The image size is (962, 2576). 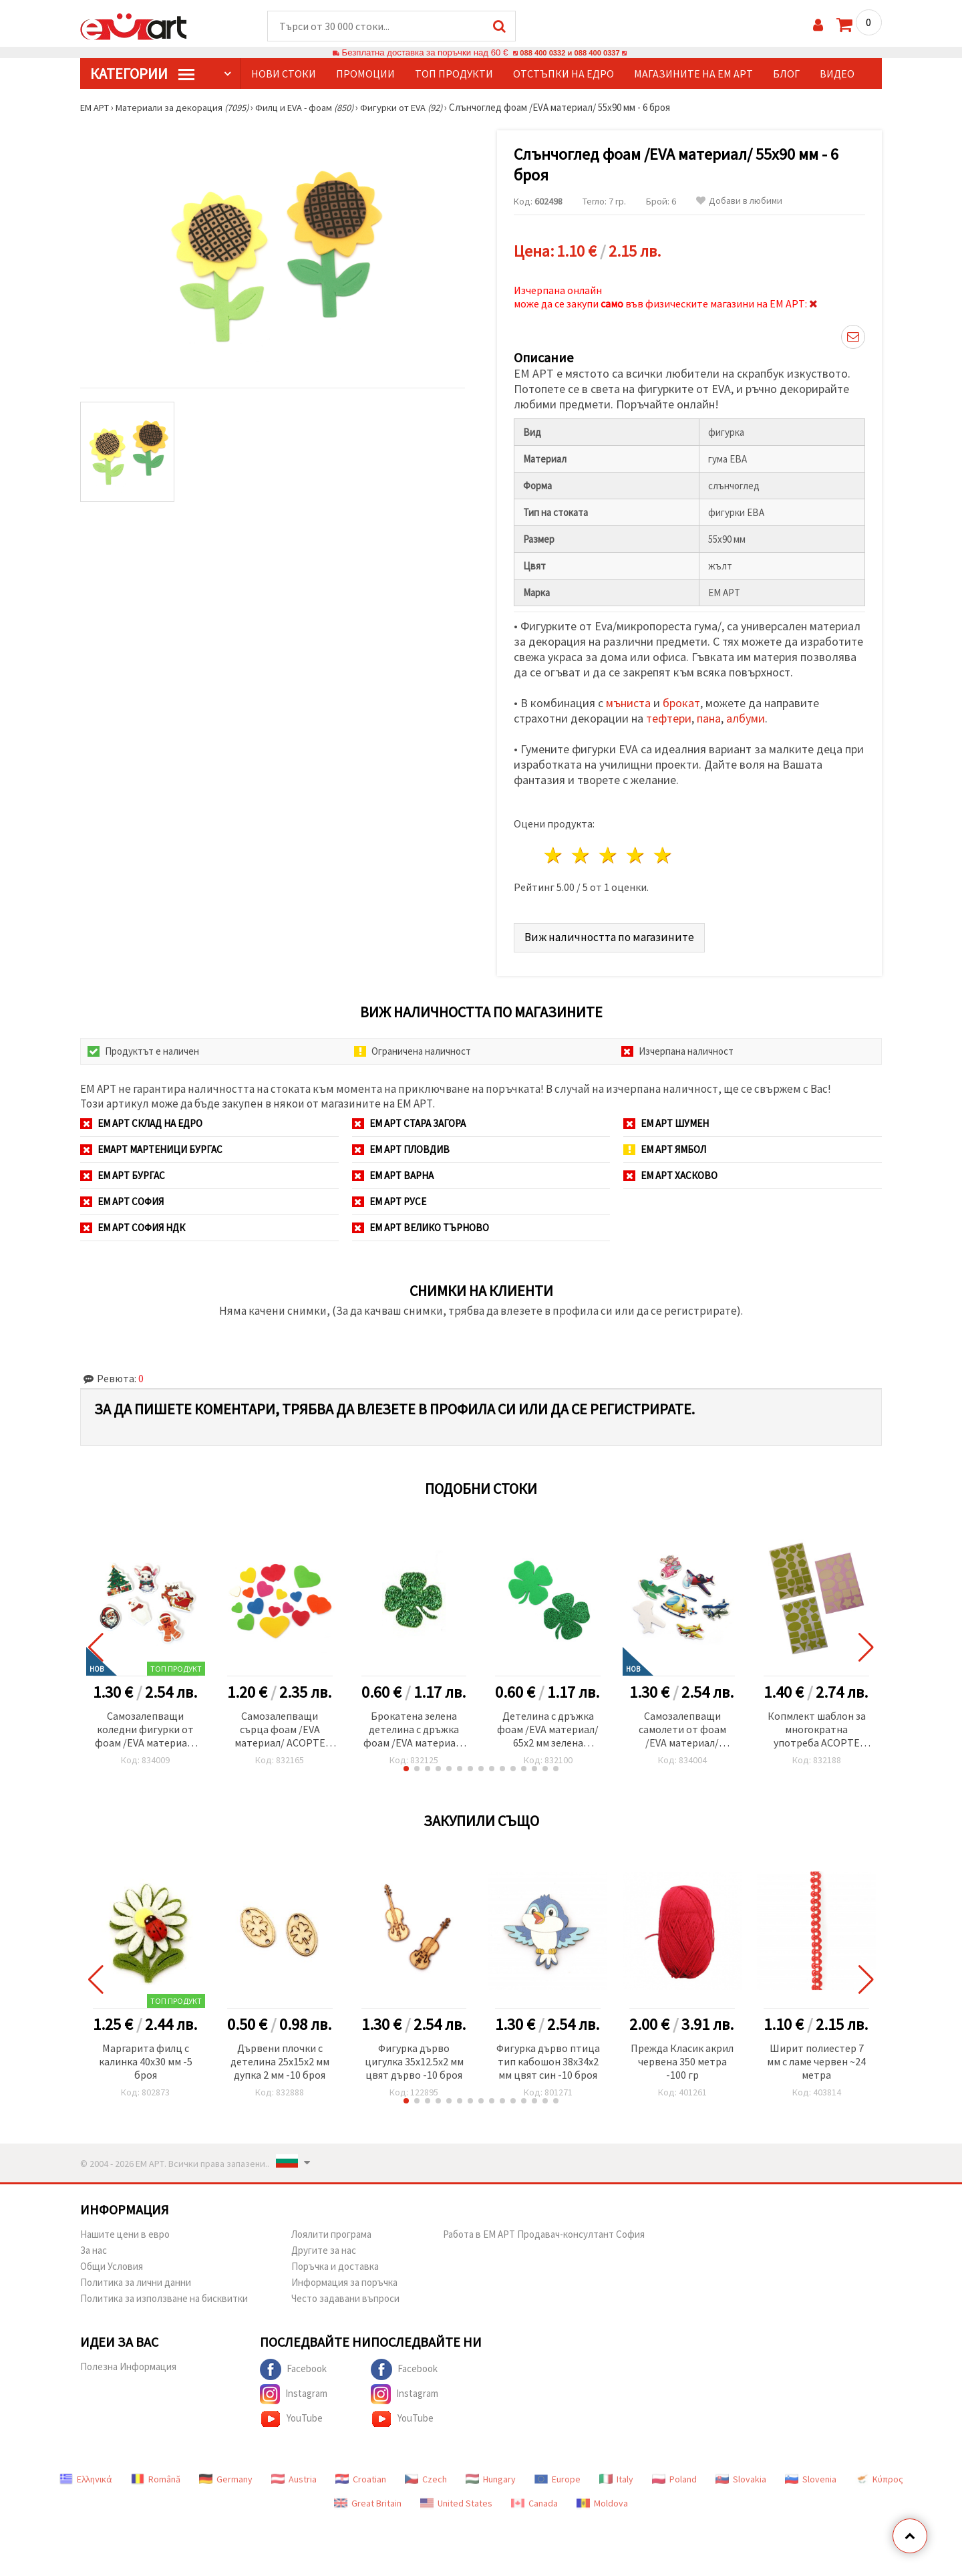 I want to click on Информация за поръчка, so click(x=344, y=2278).